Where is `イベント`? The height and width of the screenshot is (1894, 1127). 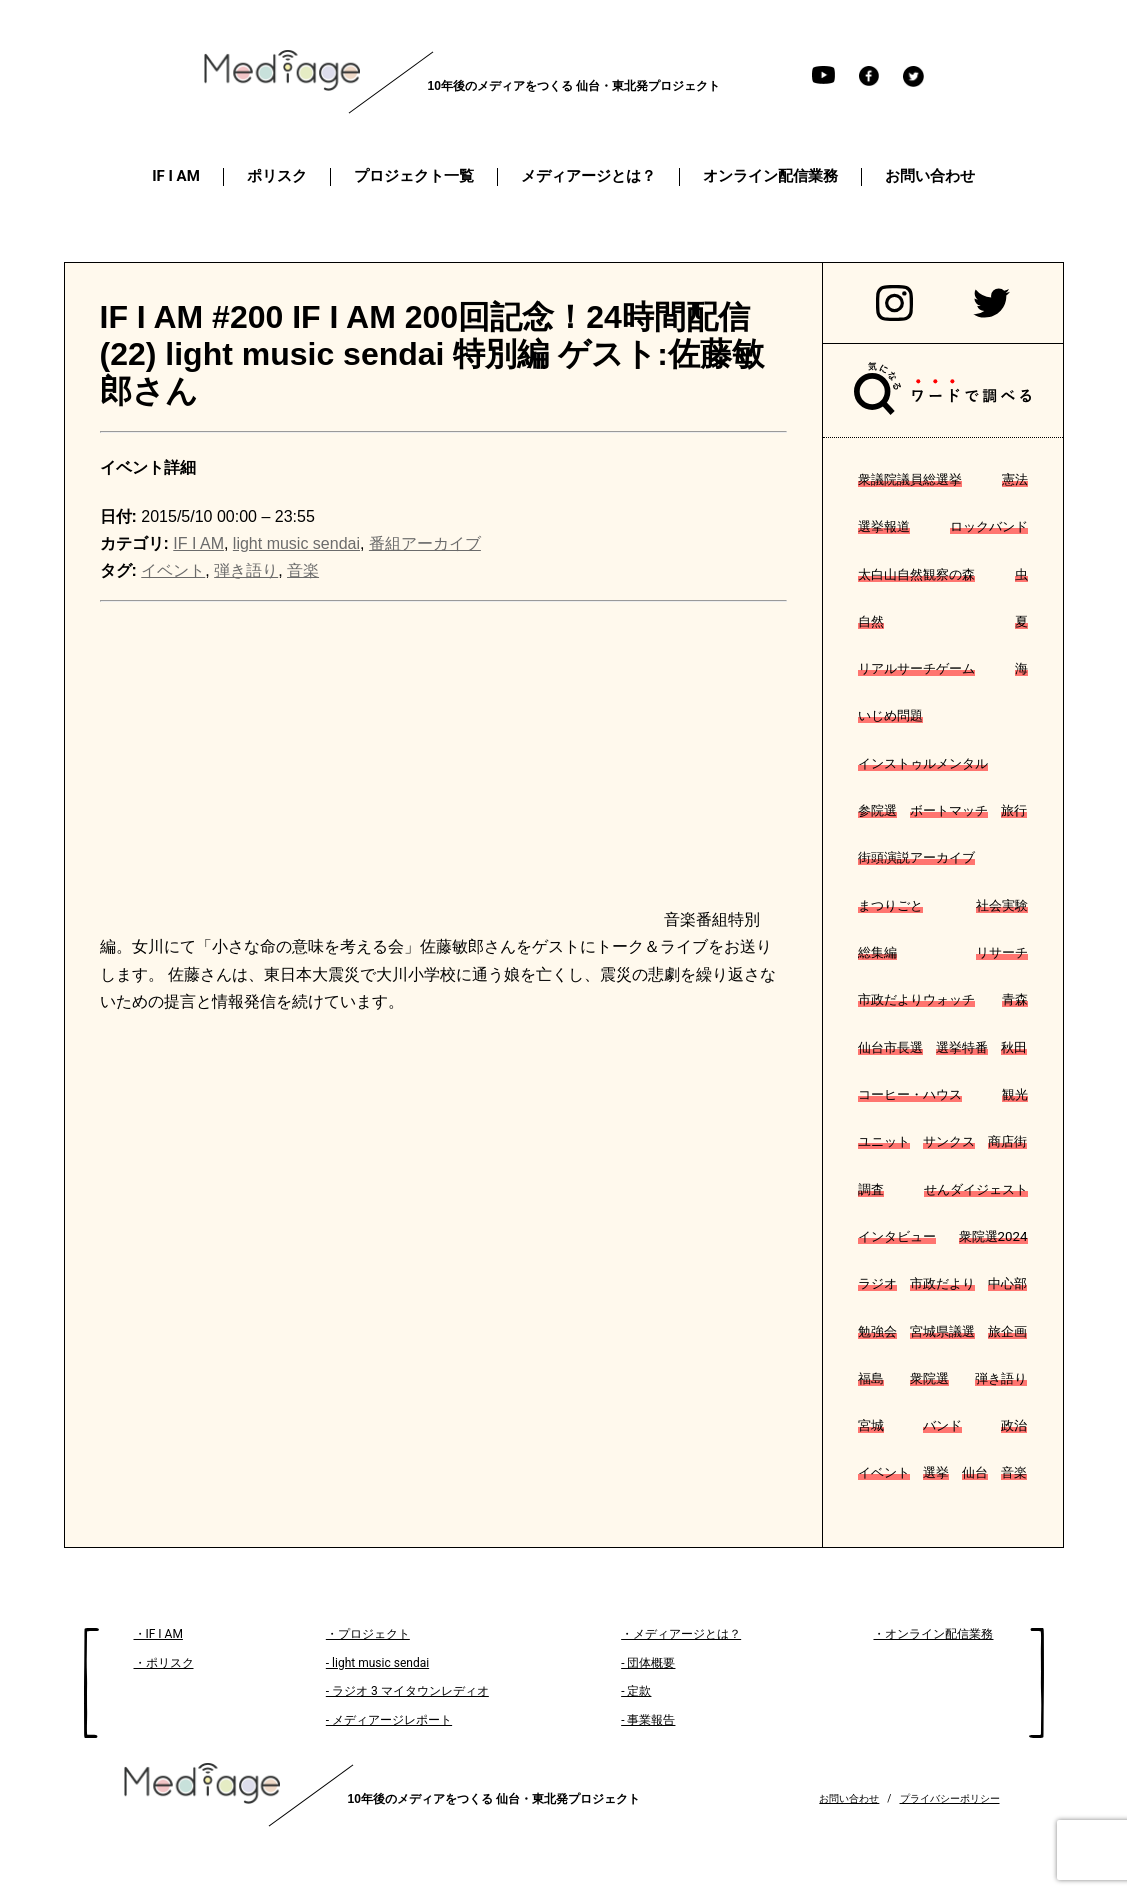
イベント is located at coordinates (884, 1472).